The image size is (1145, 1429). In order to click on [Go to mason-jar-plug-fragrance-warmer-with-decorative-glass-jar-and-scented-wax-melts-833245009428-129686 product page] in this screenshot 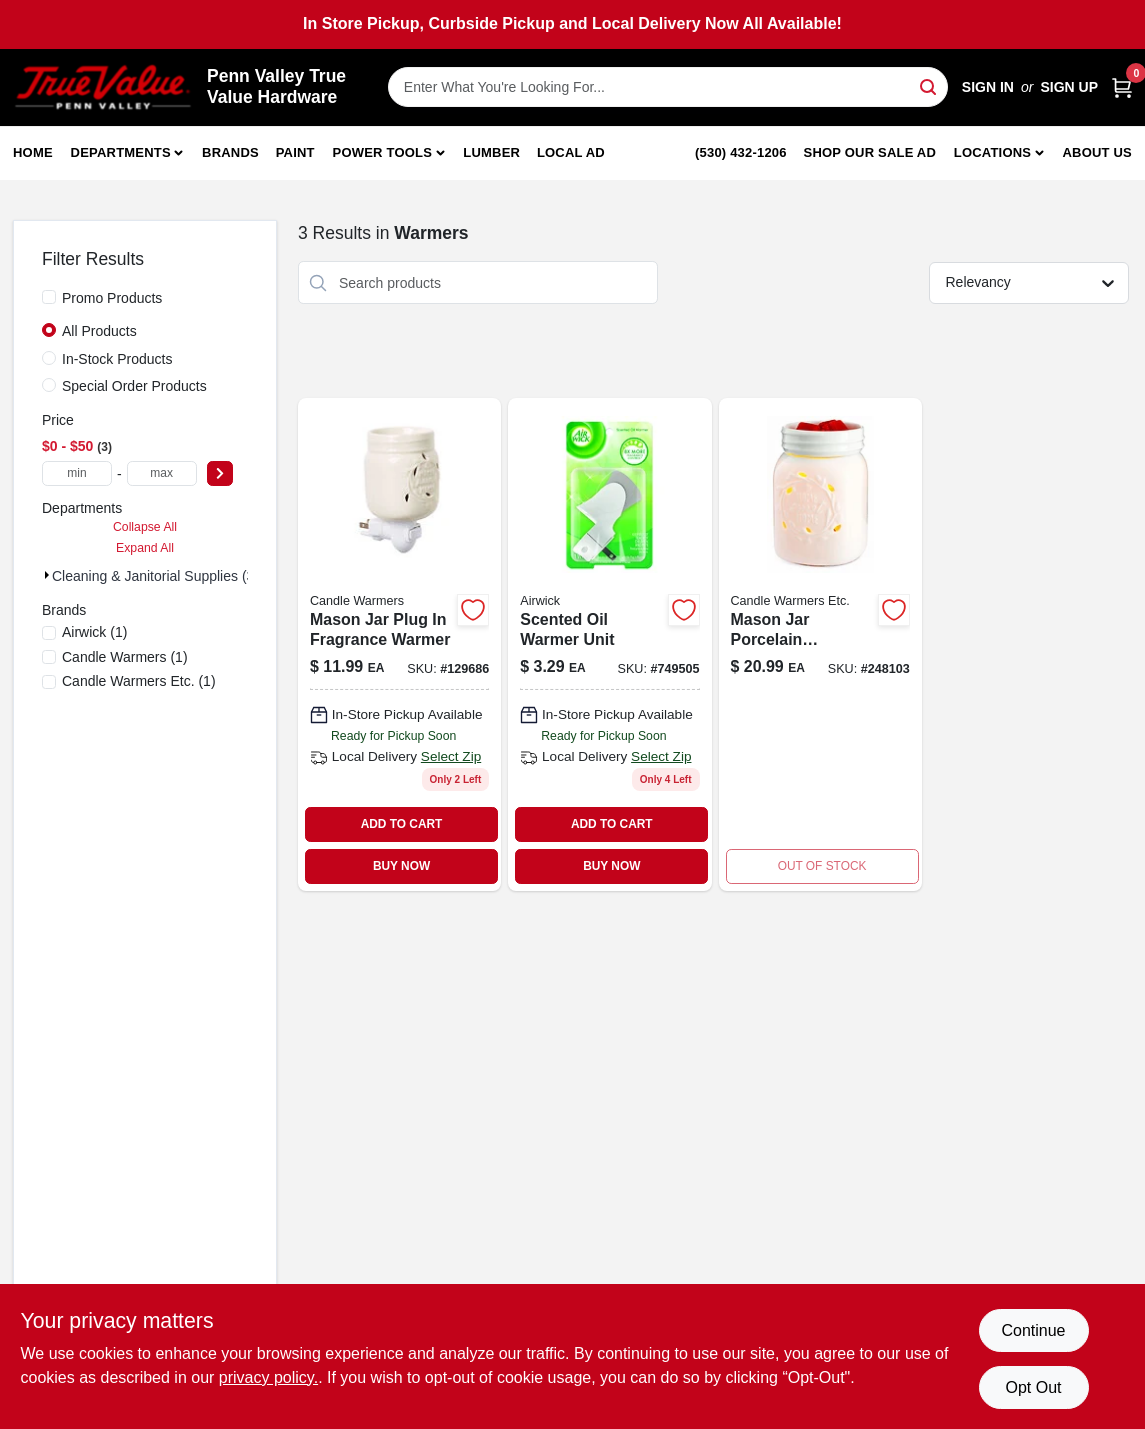, I will do `click(399, 644)`.